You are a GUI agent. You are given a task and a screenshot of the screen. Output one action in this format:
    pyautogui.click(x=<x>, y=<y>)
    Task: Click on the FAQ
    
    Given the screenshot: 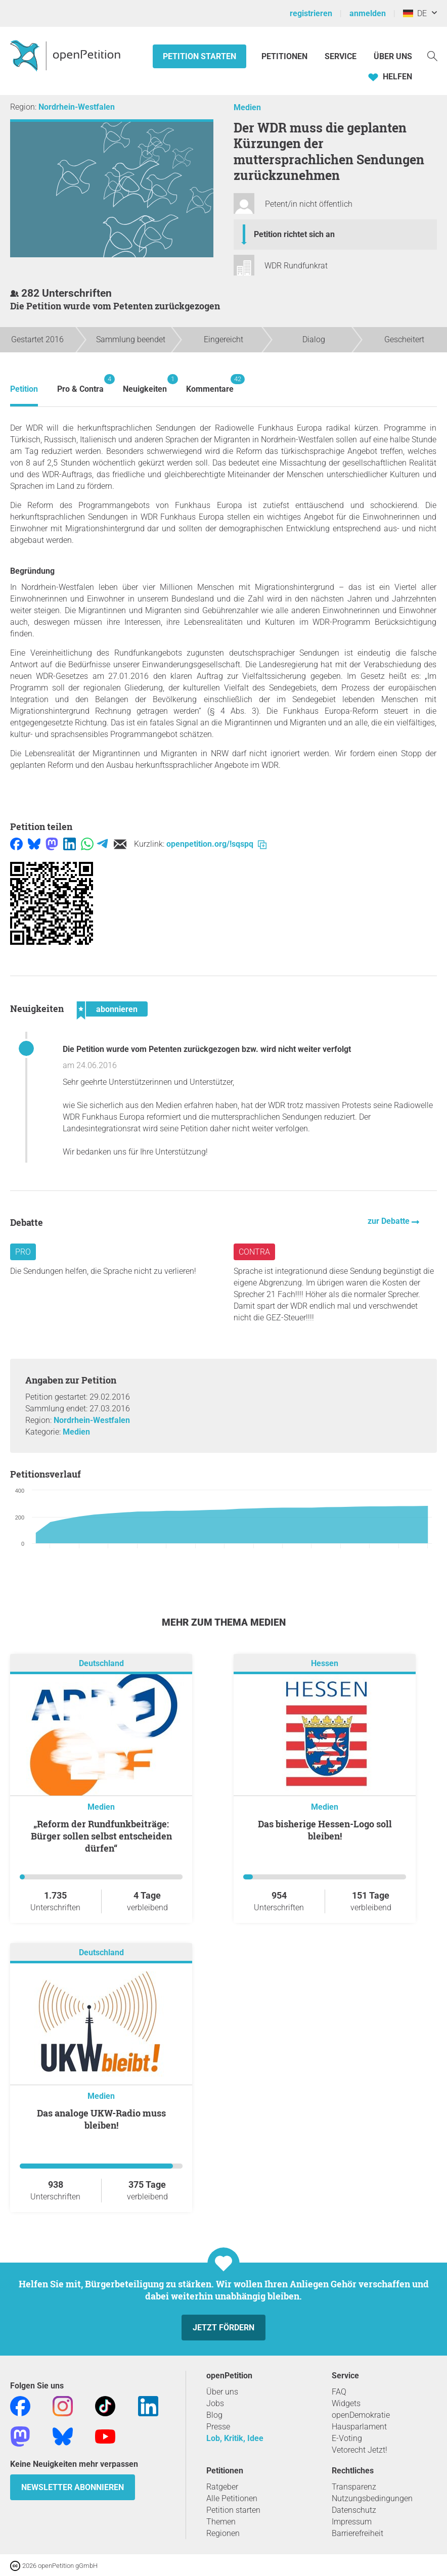 What is the action you would take?
    pyautogui.click(x=339, y=2392)
    